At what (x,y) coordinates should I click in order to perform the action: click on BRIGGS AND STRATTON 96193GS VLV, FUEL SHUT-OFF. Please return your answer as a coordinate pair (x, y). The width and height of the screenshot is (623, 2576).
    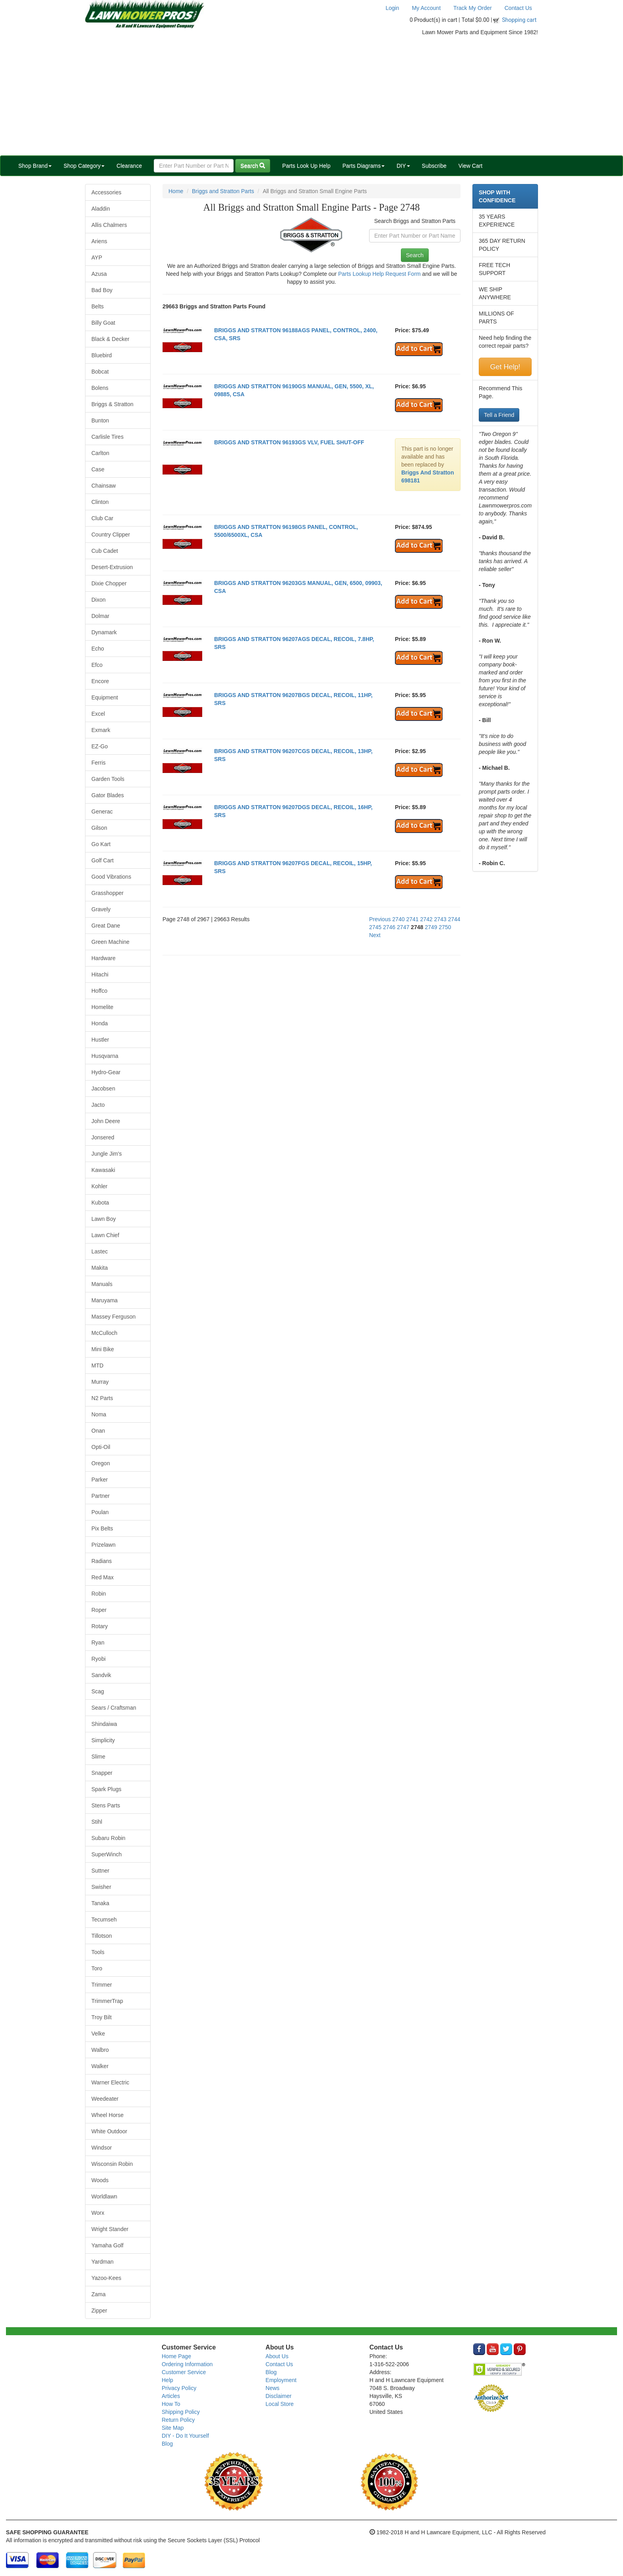
    Looking at the image, I should click on (289, 442).